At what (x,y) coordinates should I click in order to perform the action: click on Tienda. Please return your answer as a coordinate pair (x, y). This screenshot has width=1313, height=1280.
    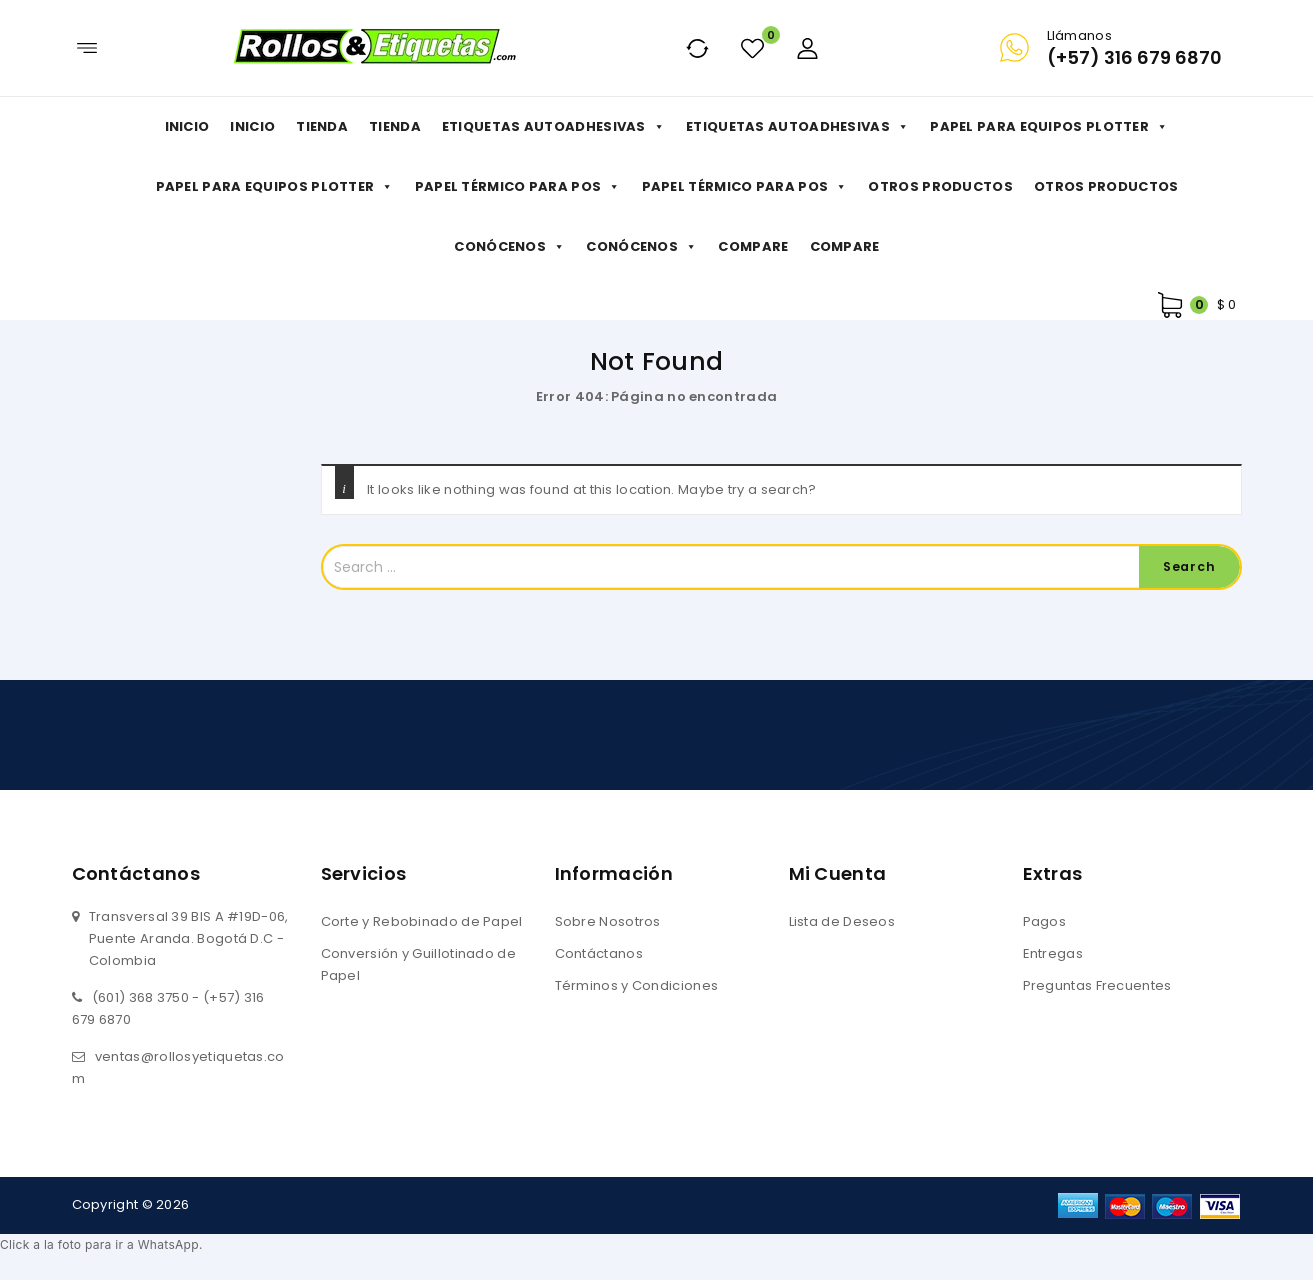
    Looking at the image, I should click on (322, 126).